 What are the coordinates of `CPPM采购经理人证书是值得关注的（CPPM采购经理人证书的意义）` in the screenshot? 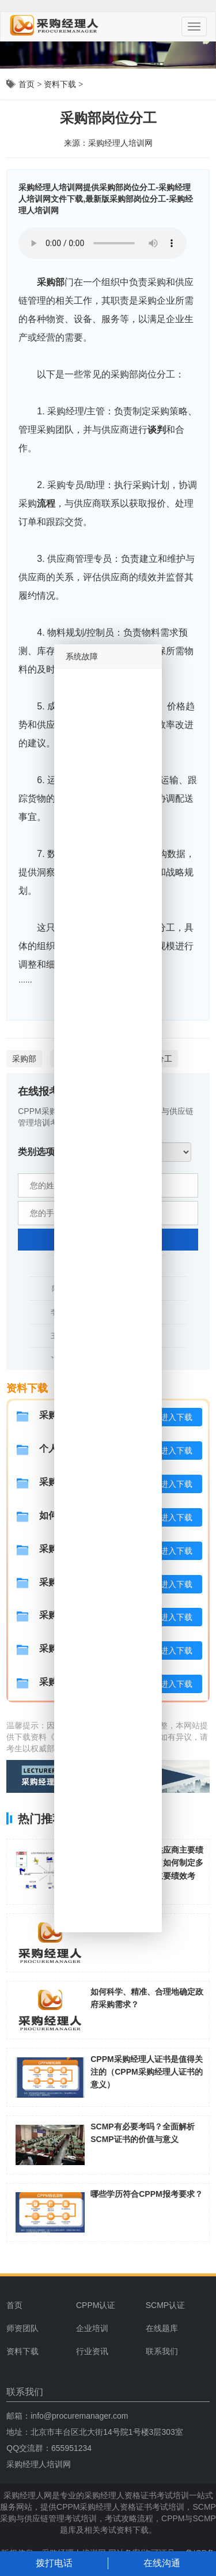 It's located at (146, 2072).